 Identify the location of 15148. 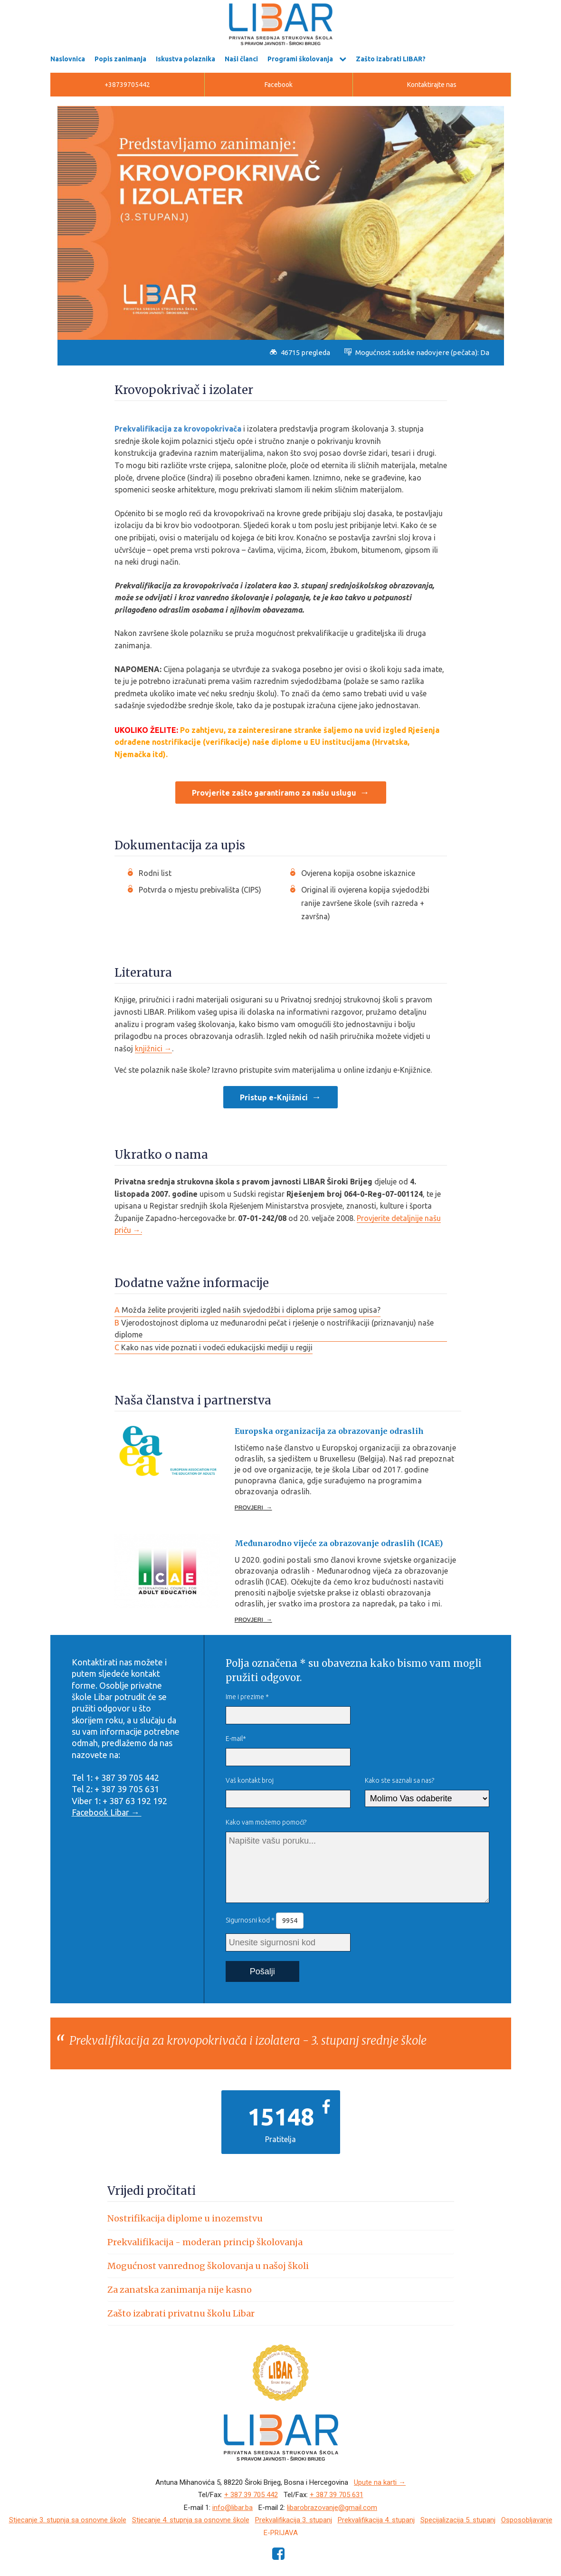
(280, 2116).